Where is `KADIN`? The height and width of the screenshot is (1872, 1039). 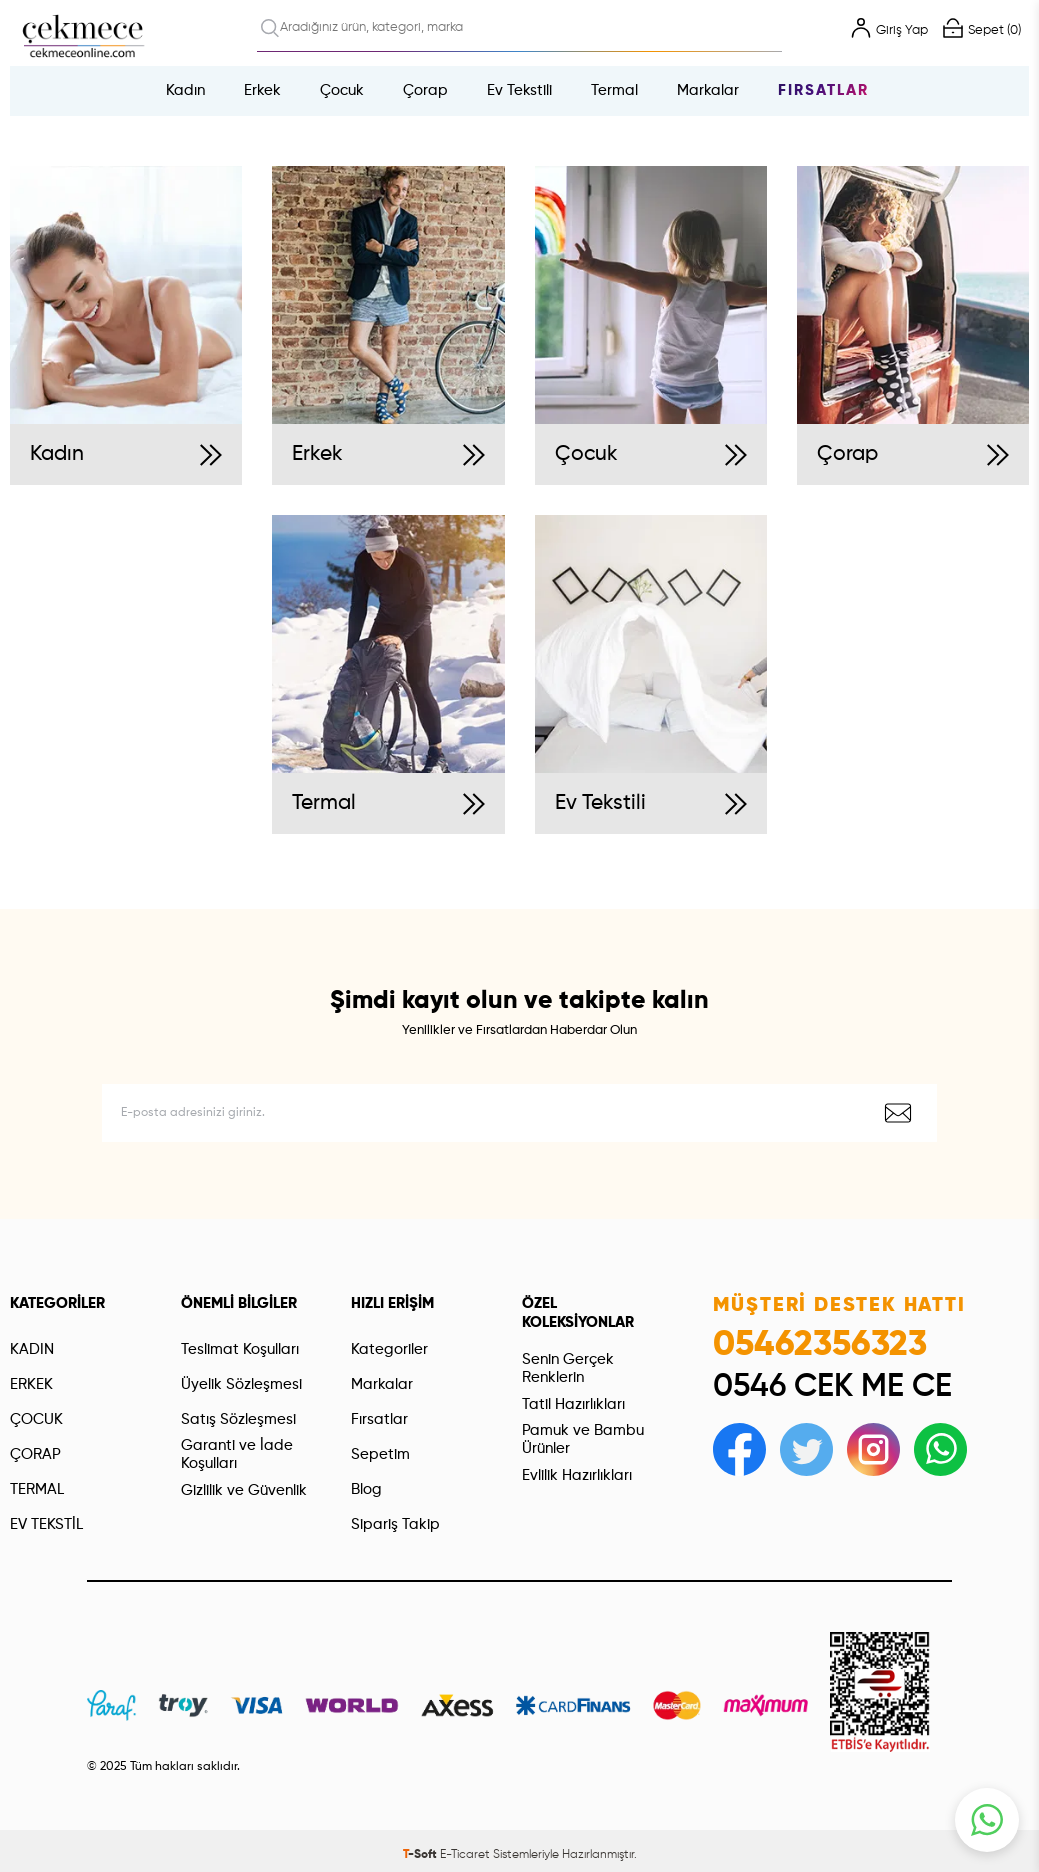
KADIN is located at coordinates (32, 1349).